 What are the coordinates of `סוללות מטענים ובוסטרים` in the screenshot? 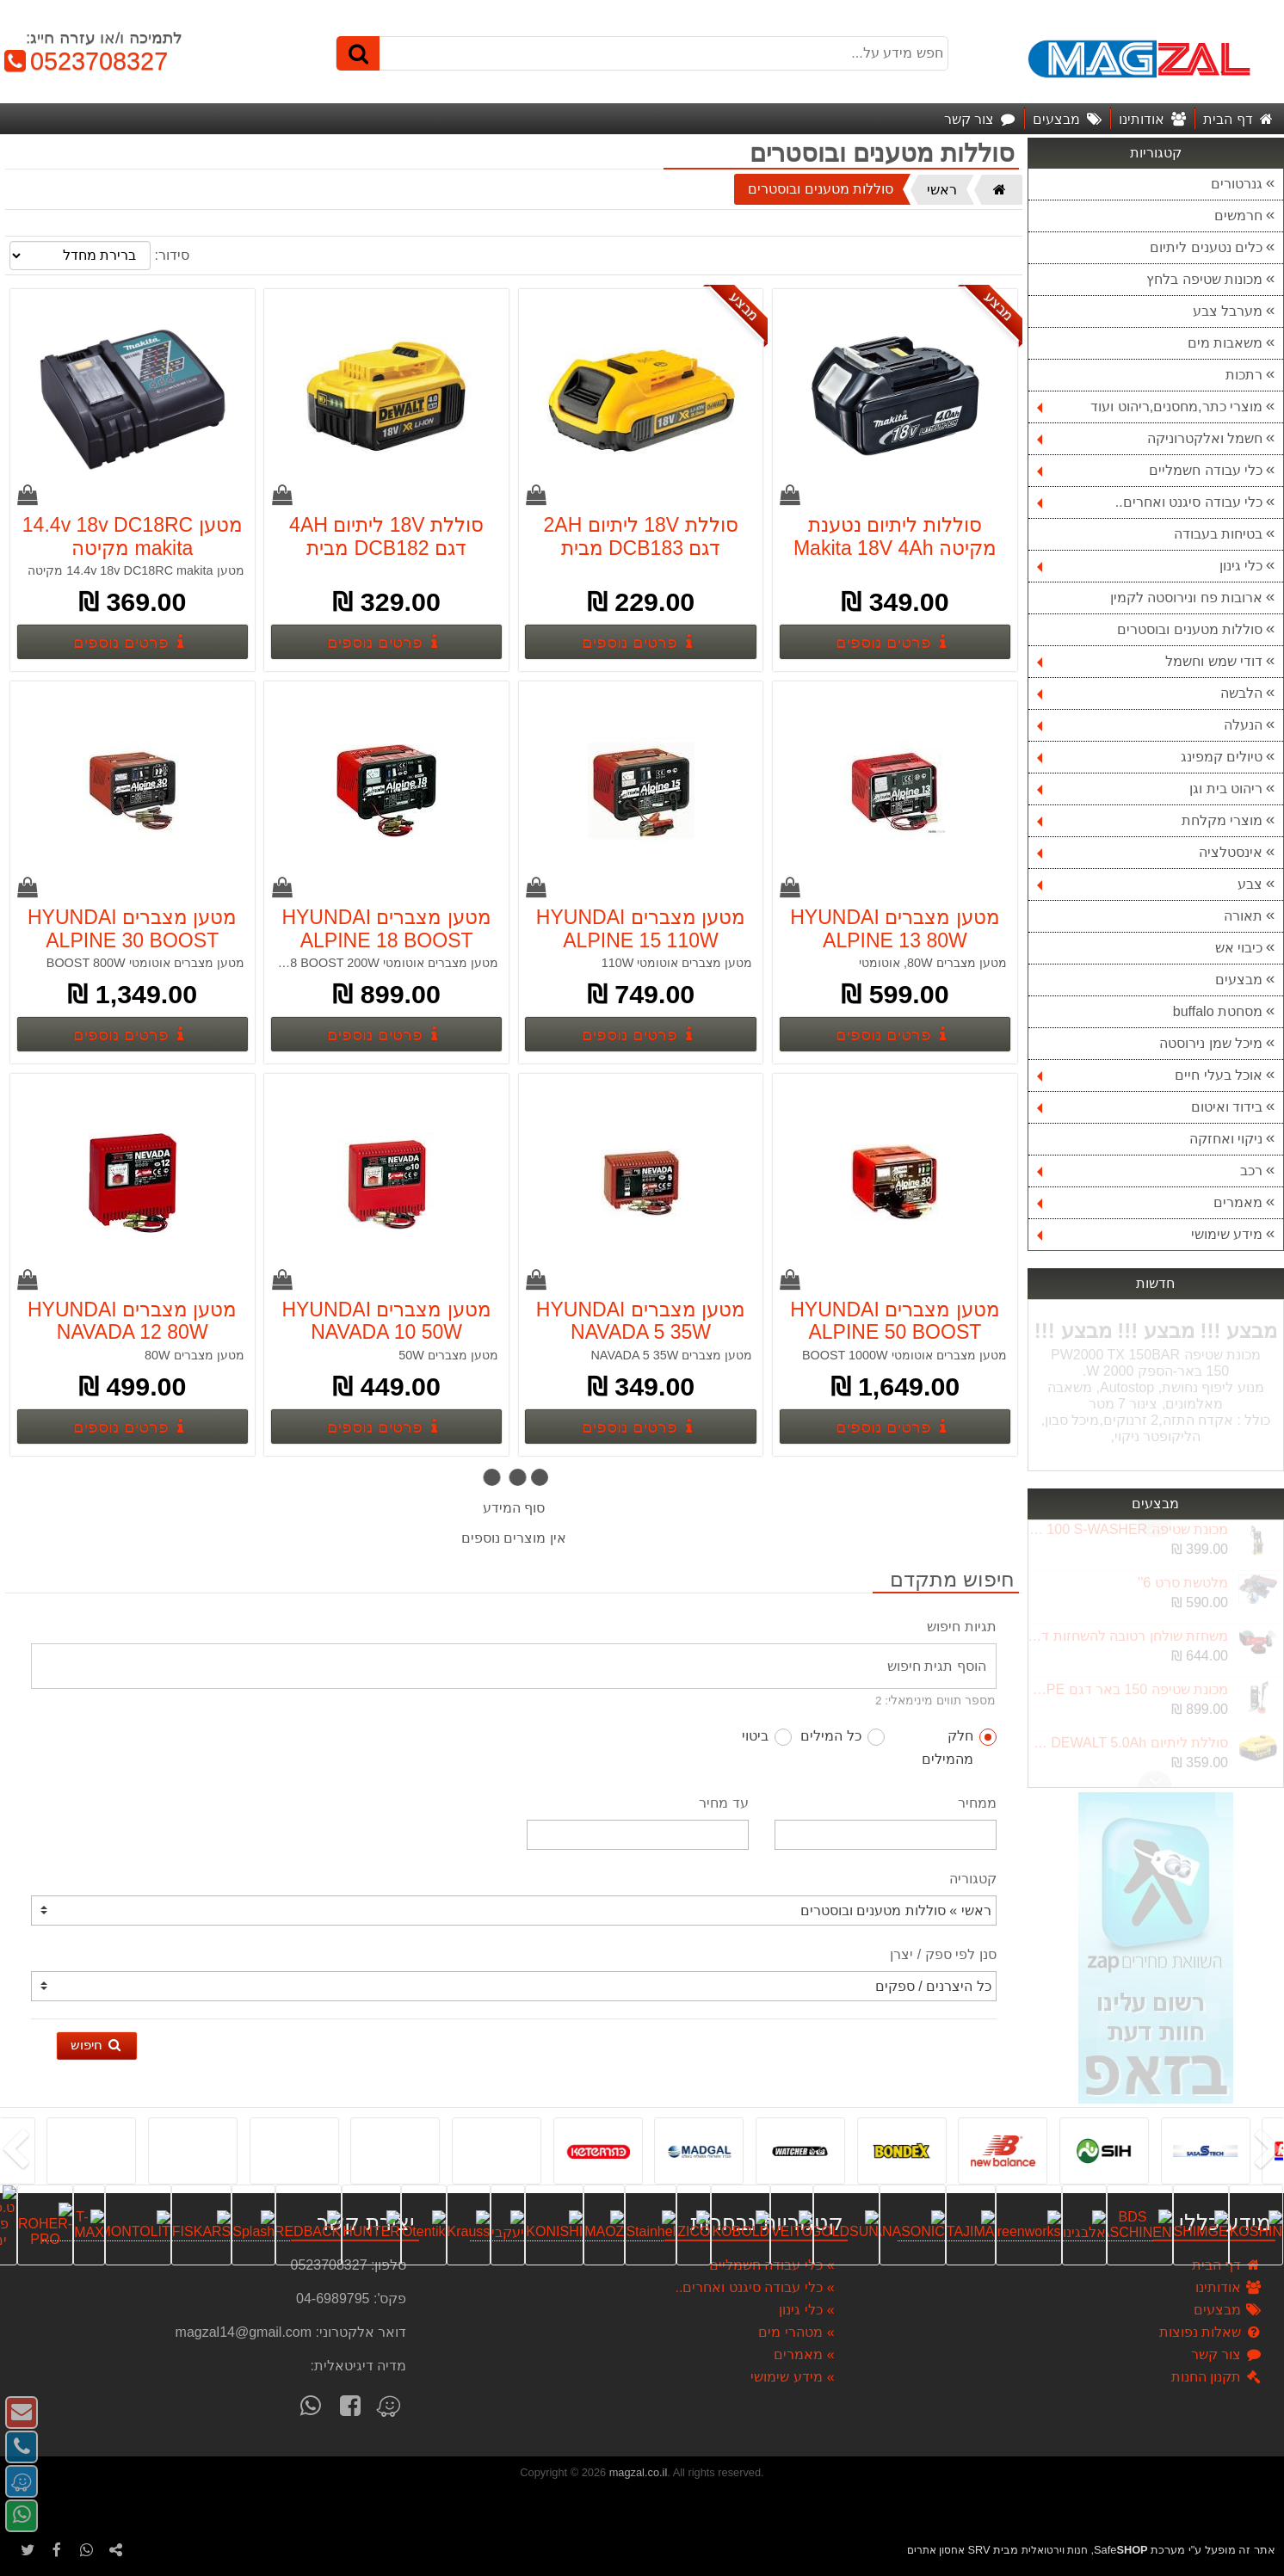 It's located at (1189, 629).